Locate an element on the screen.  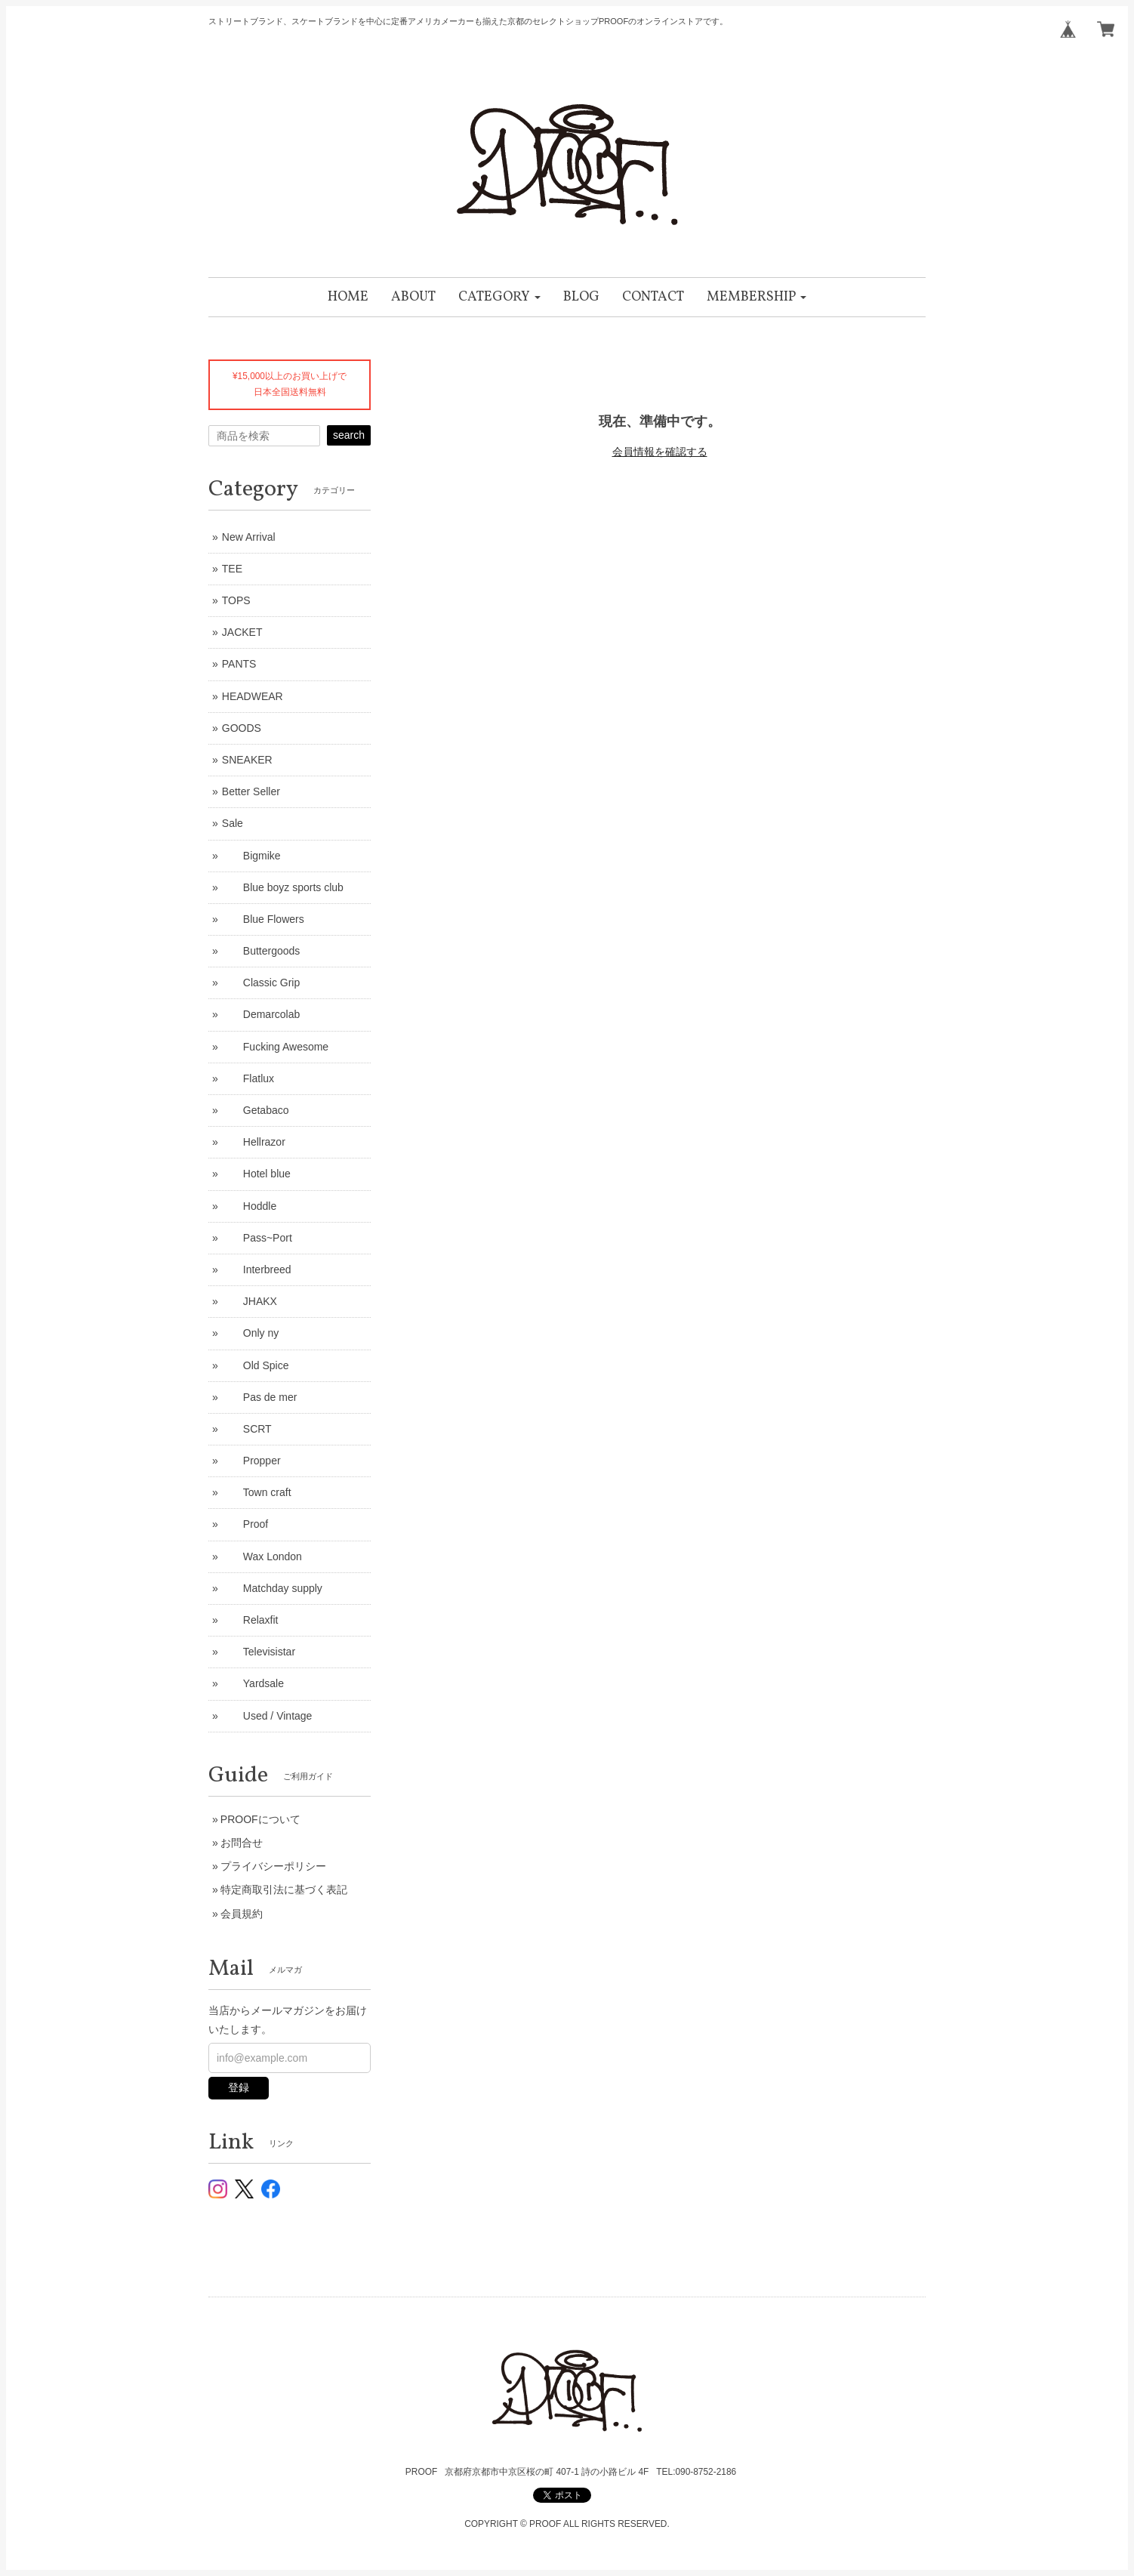
Demarcolab is located at coordinates (261, 1014).